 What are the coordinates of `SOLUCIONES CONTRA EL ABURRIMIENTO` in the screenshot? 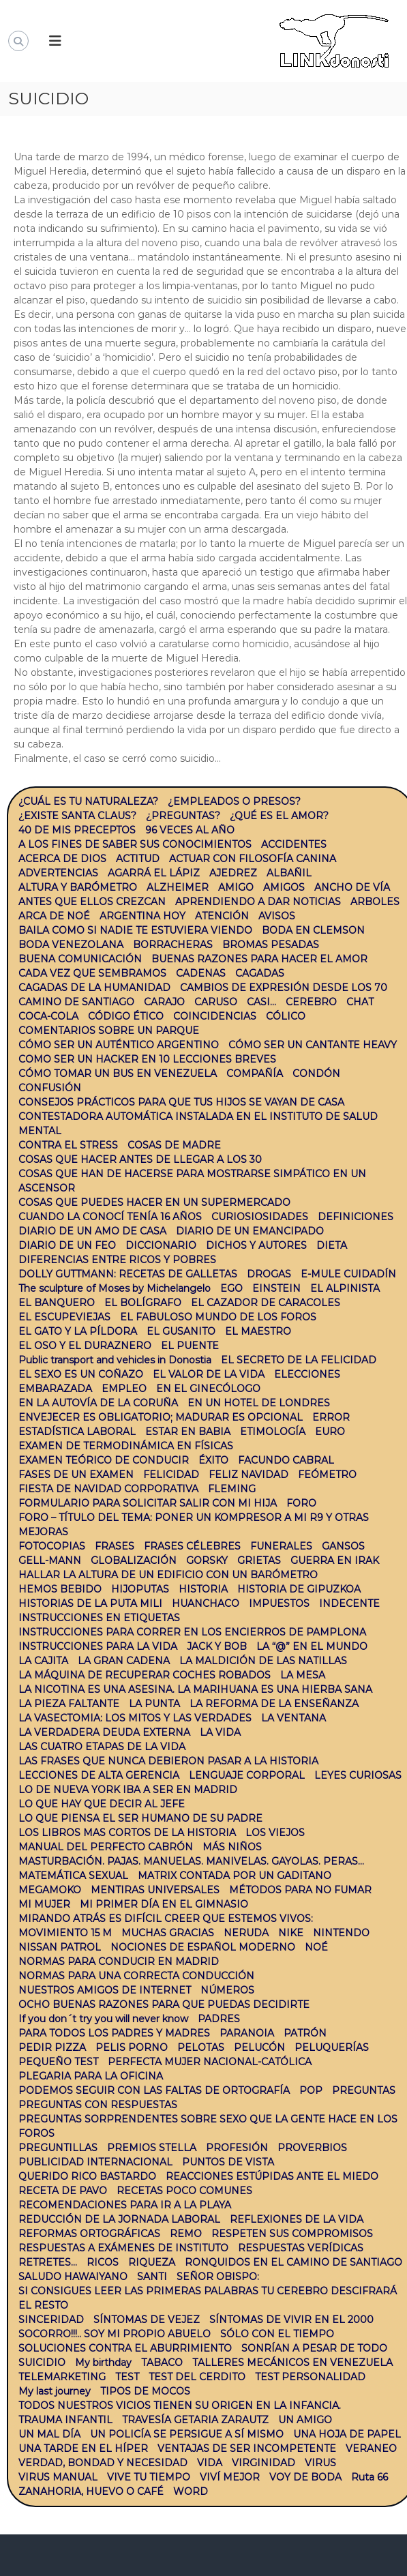 It's located at (125, 2348).